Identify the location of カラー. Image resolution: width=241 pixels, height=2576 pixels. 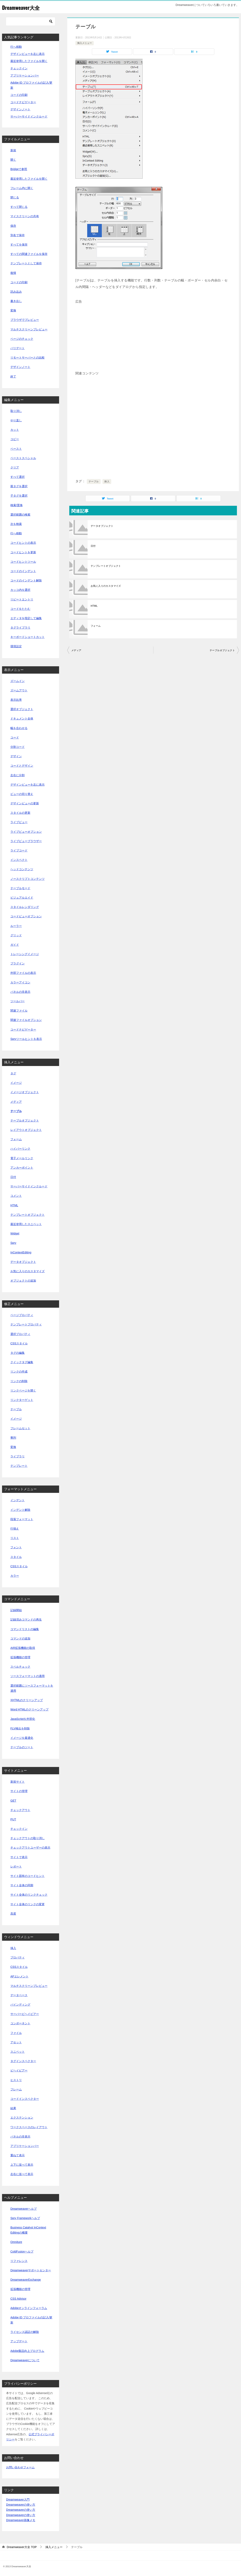
(14, 1575).